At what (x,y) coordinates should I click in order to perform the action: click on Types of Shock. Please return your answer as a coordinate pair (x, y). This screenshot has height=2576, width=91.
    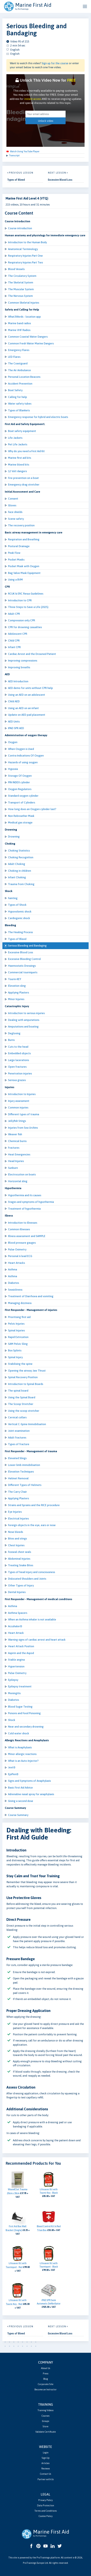
    Looking at the image, I should click on (17, 904).